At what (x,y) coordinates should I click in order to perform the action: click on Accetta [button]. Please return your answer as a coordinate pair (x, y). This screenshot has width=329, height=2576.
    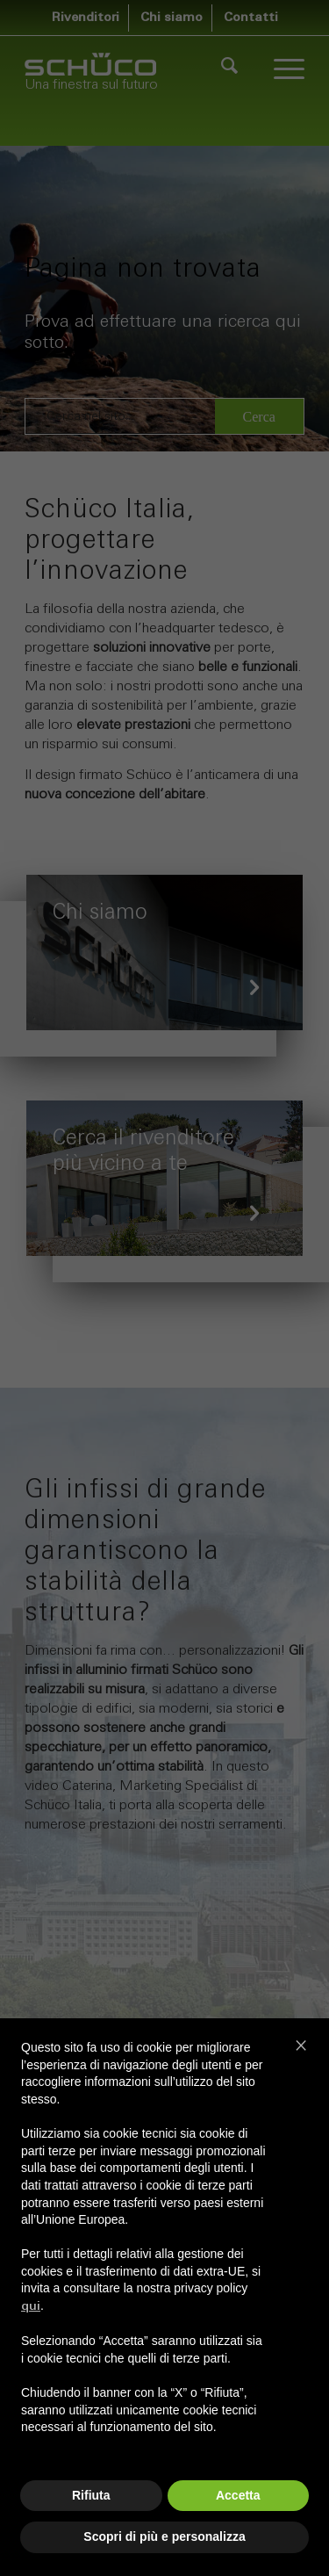
    Looking at the image, I should click on (238, 2495).